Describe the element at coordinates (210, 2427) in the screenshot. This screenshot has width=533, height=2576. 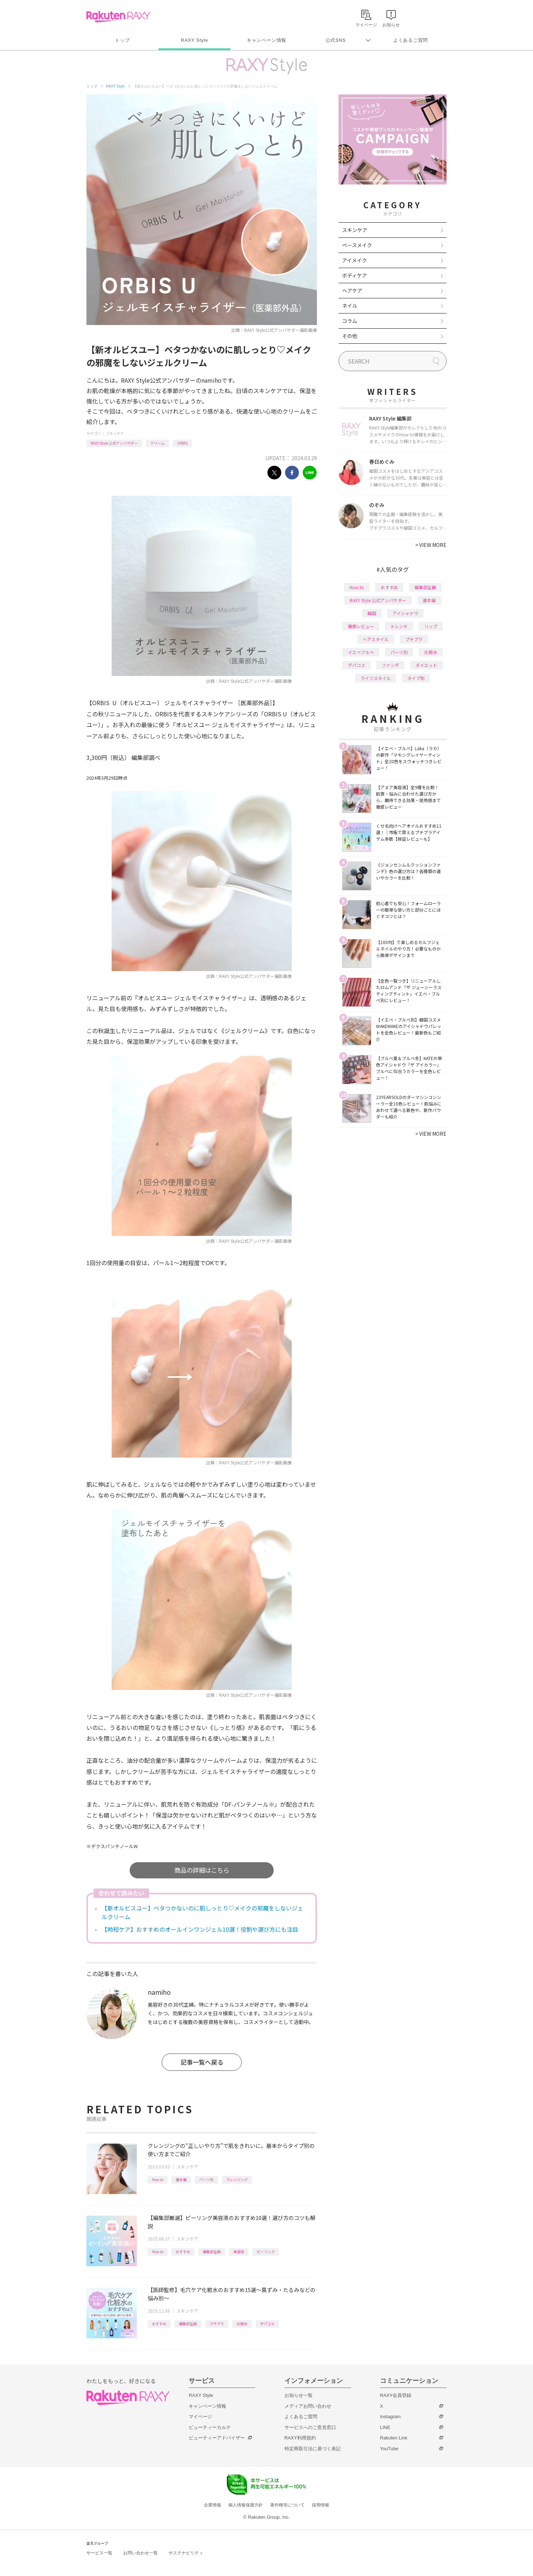
I see `ビューティーカルテ` at that location.